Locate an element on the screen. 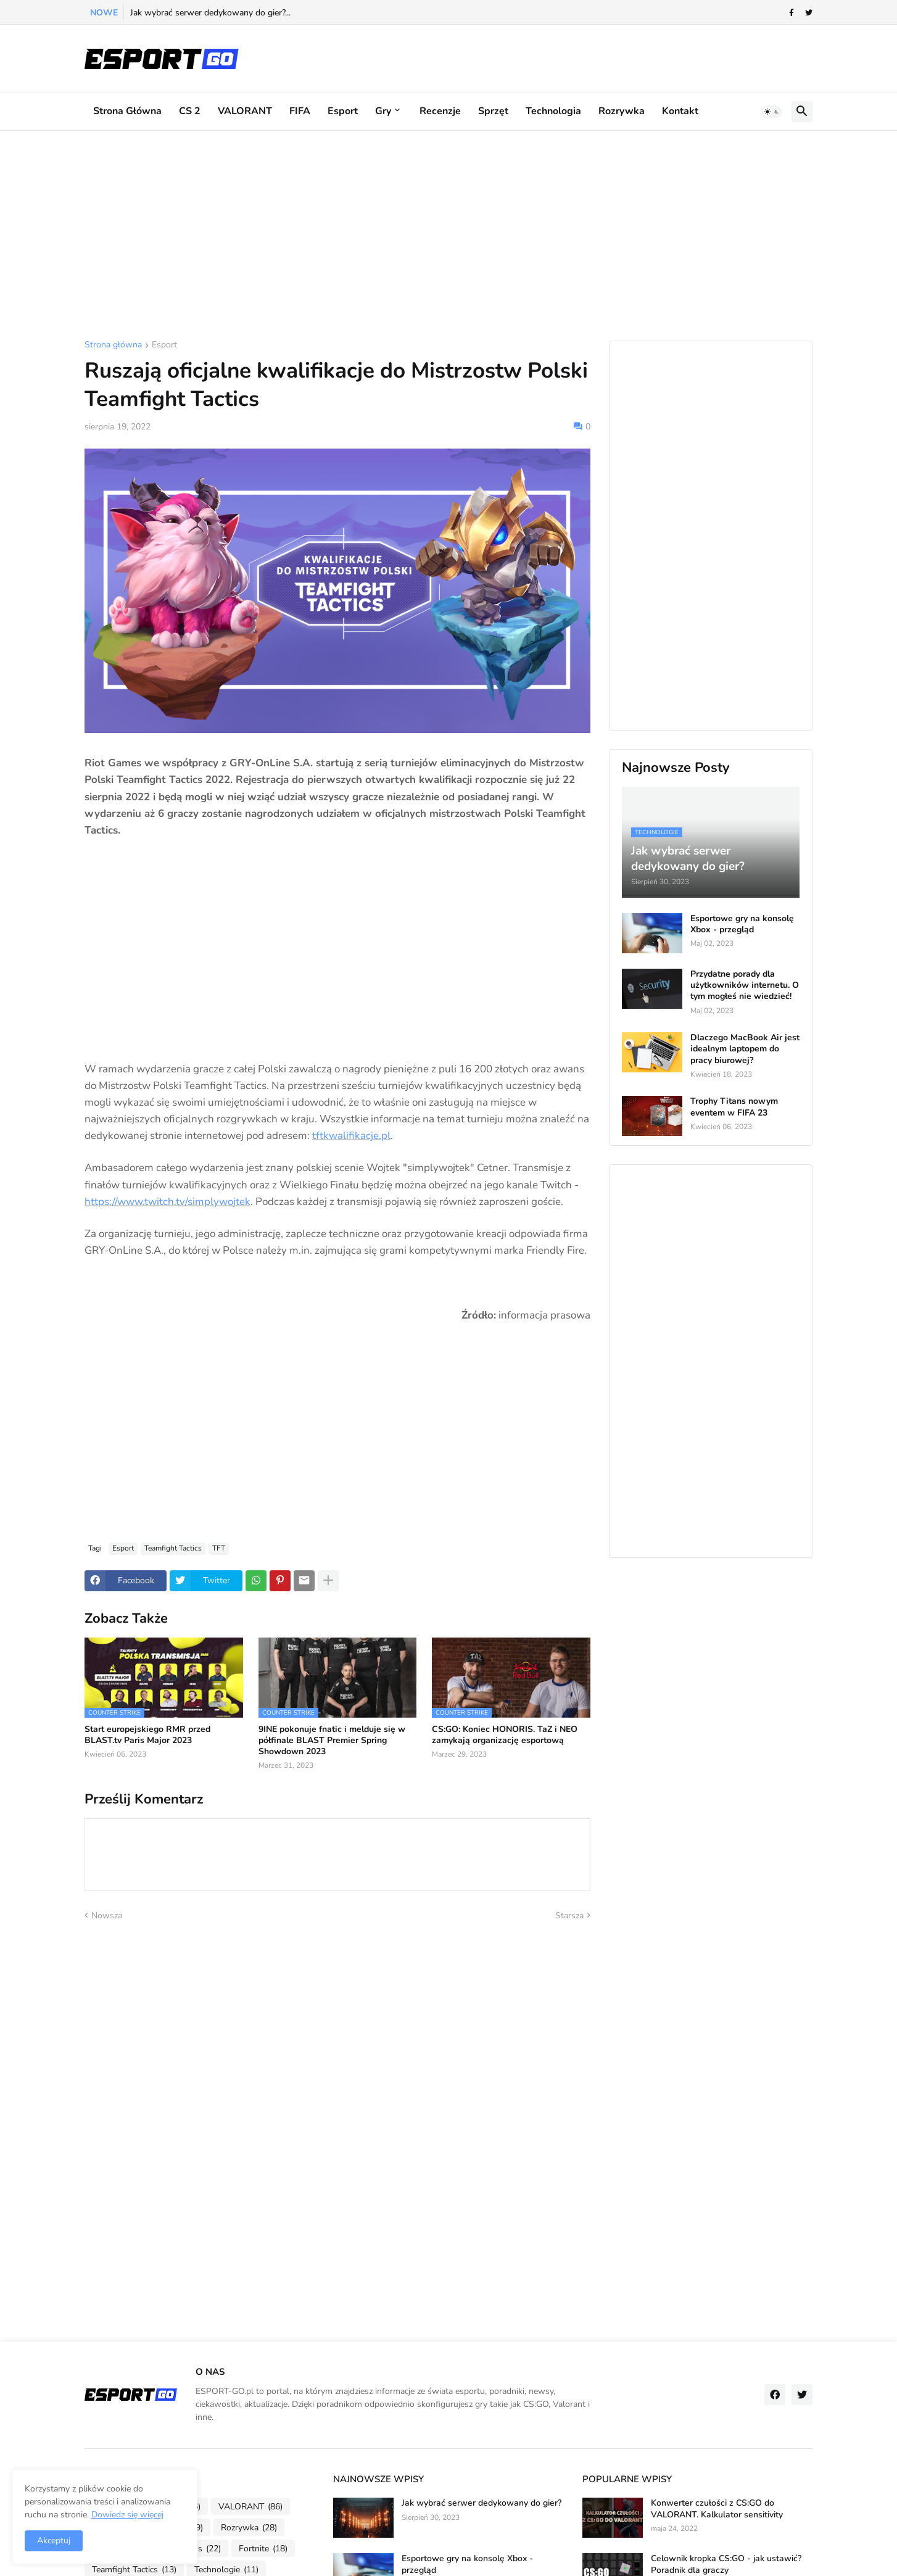 The image size is (897, 2576). Akceptuj [button] is located at coordinates (53, 2540).